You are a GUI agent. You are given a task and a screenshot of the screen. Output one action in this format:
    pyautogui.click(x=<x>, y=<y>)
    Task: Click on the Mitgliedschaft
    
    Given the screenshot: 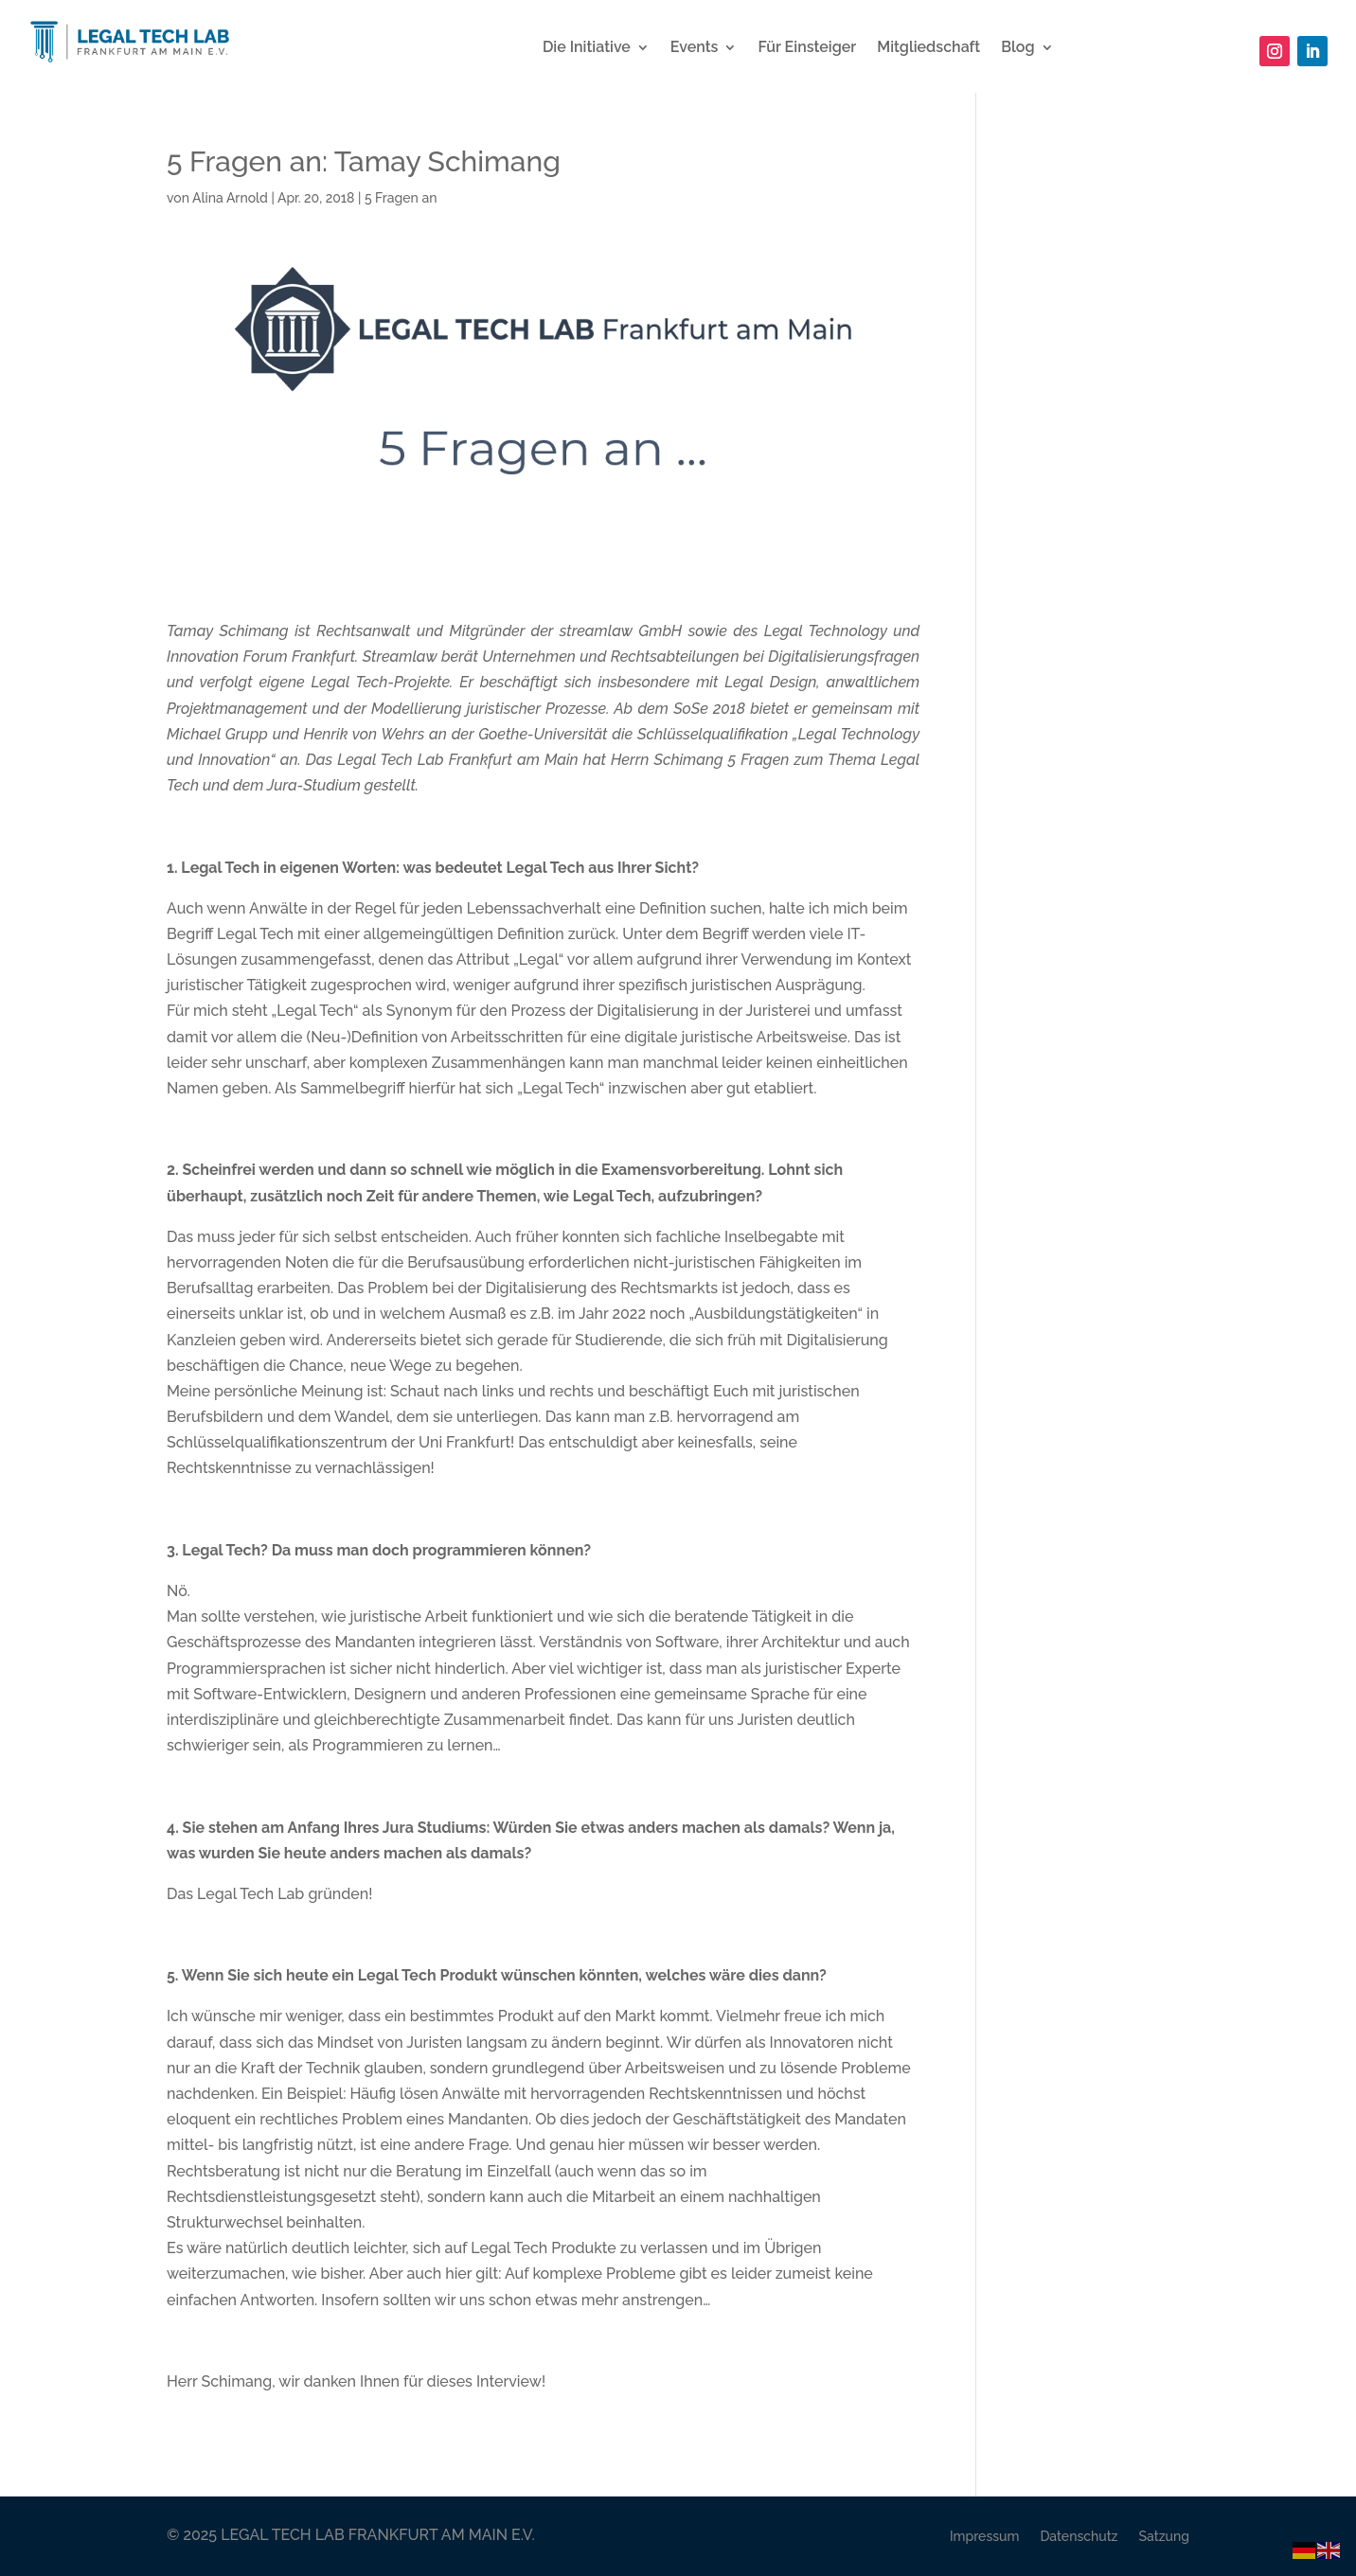 What is the action you would take?
    pyautogui.click(x=928, y=48)
    